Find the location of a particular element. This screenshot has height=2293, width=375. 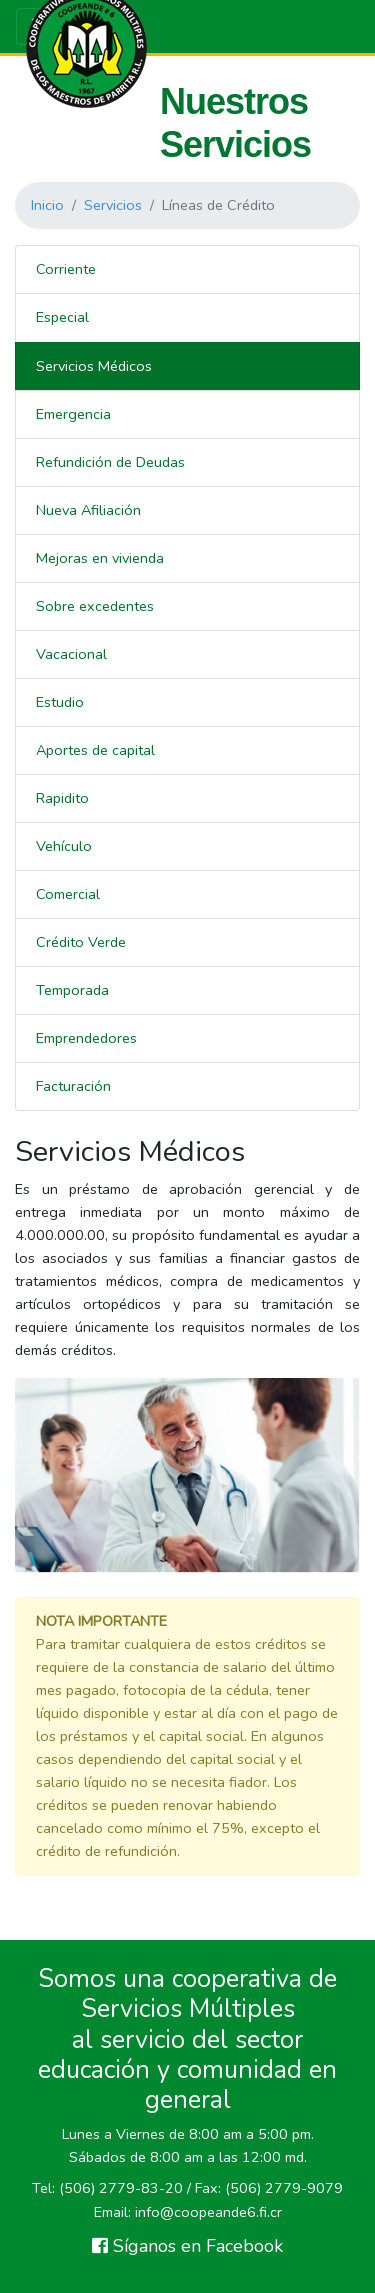

Comercial is located at coordinates (68, 894).